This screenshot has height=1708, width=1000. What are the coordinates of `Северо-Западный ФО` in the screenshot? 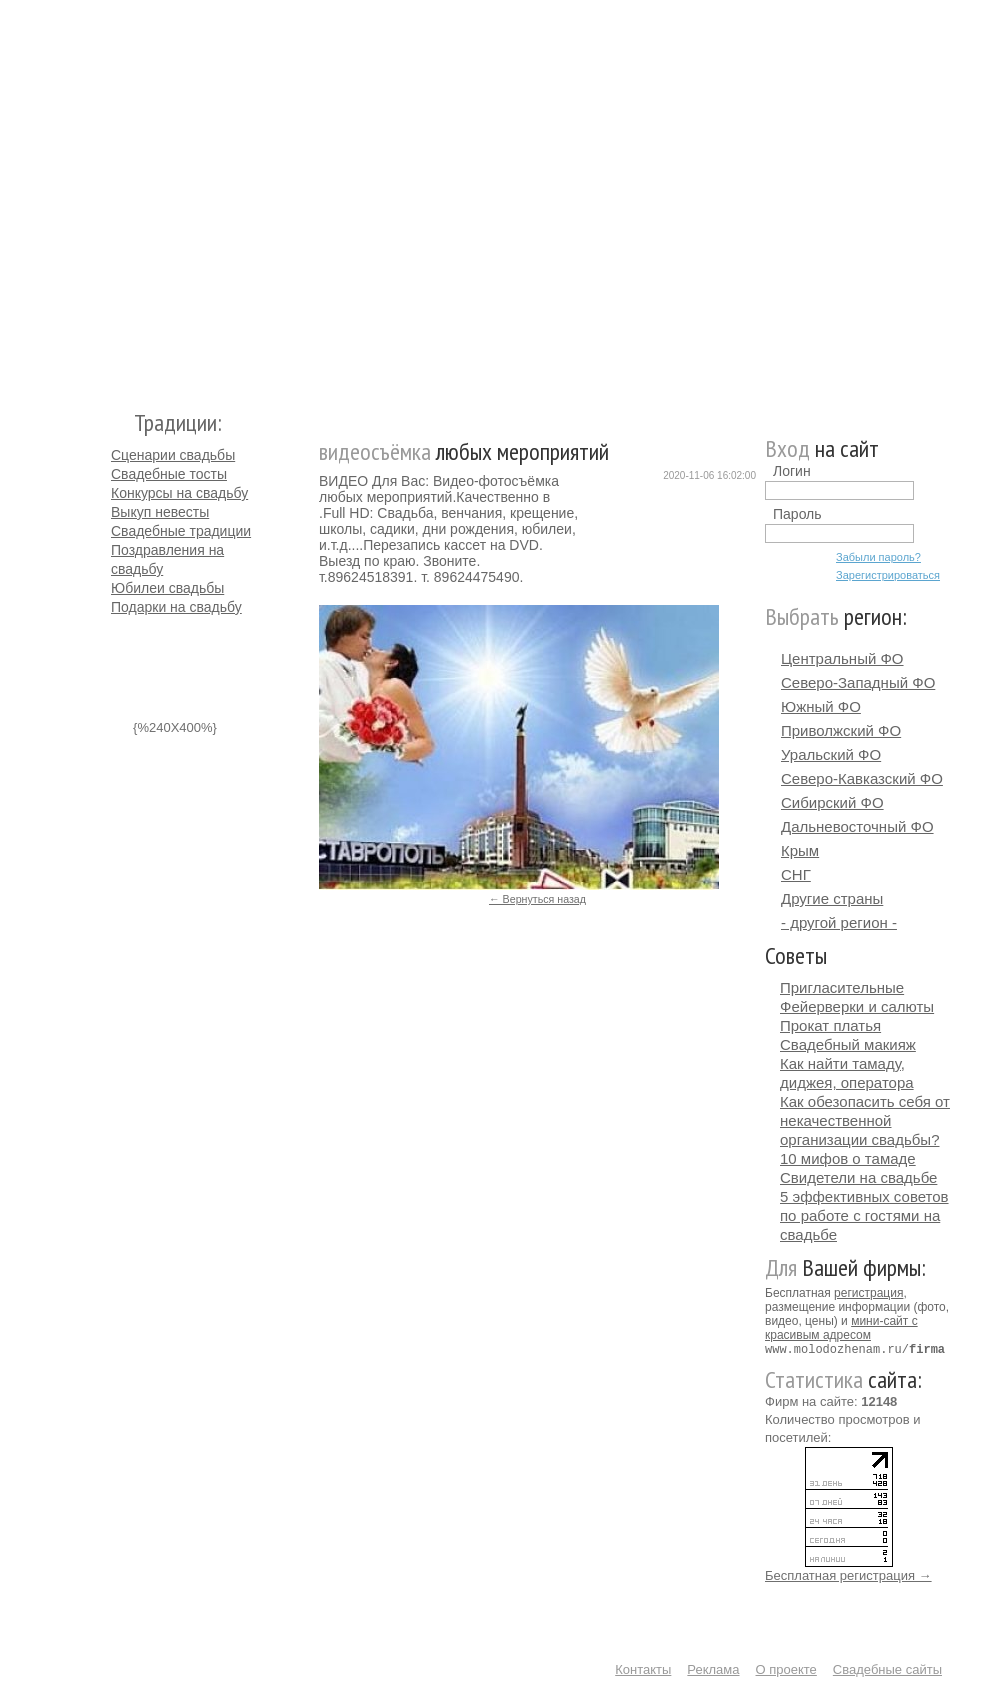 It's located at (858, 682).